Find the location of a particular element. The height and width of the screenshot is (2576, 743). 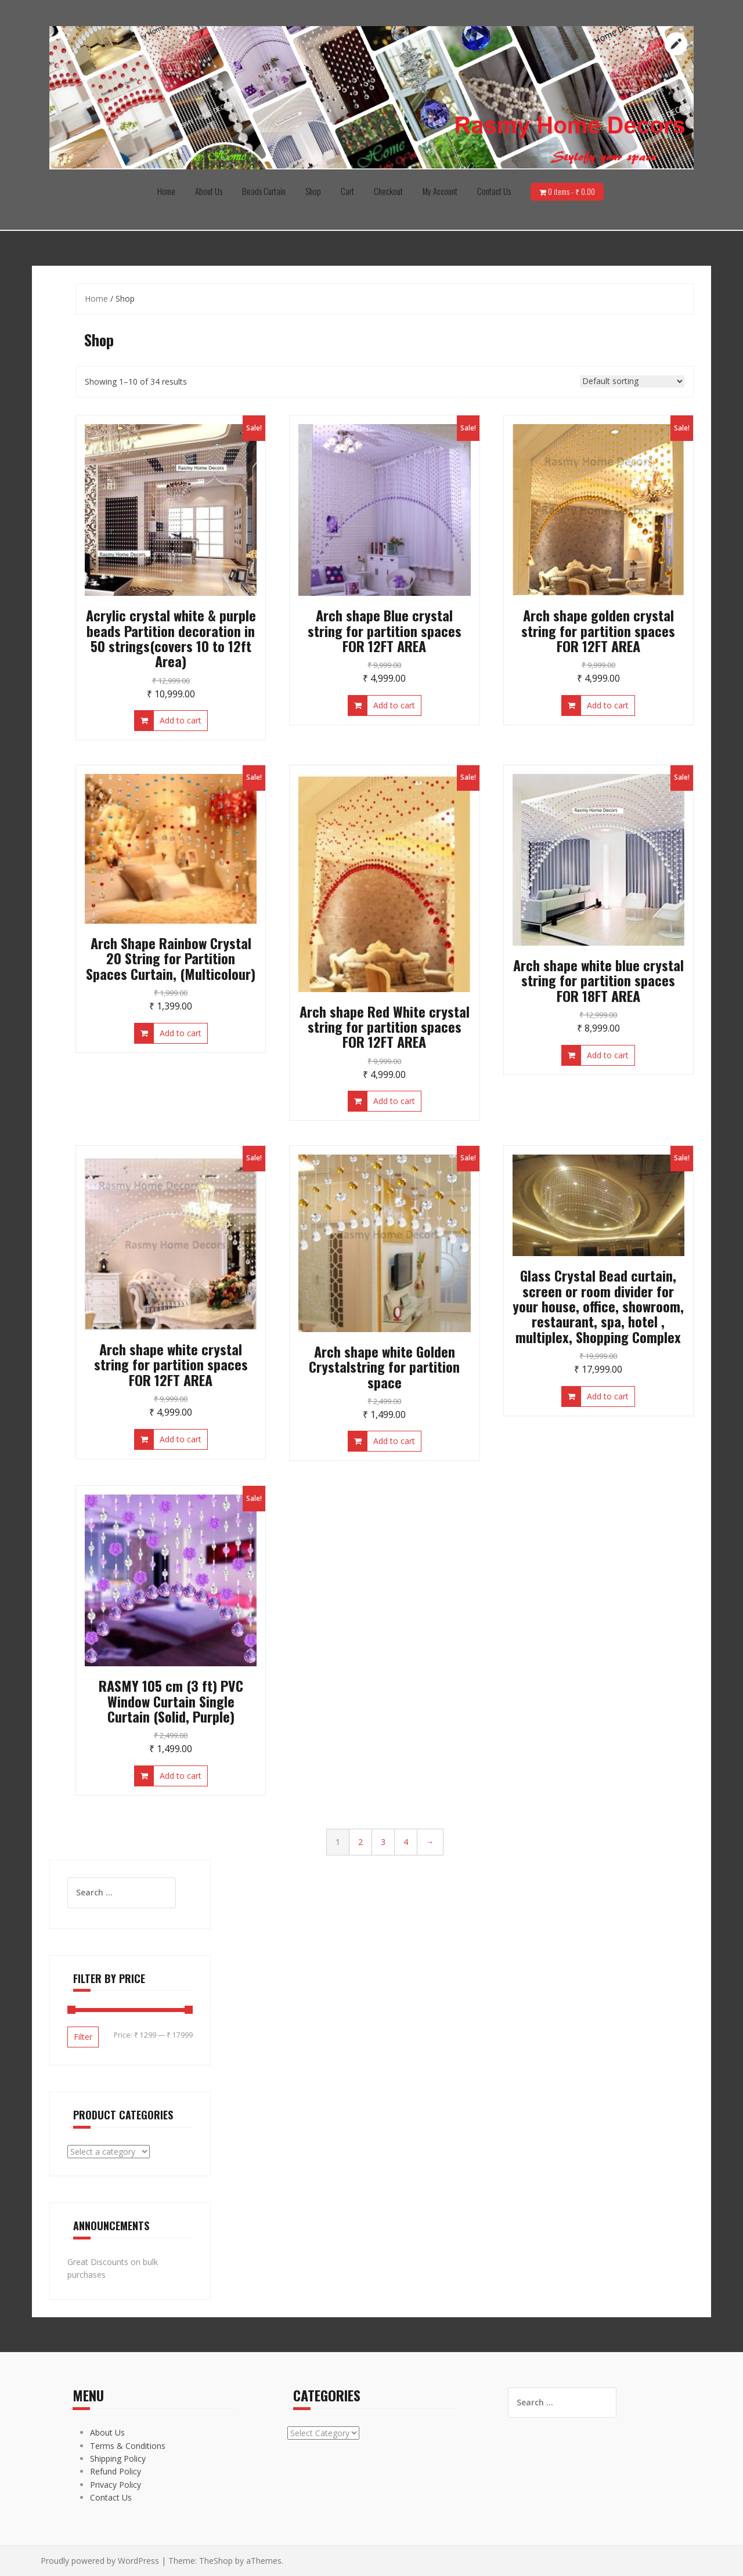

Shipping Policy is located at coordinates (118, 2458).